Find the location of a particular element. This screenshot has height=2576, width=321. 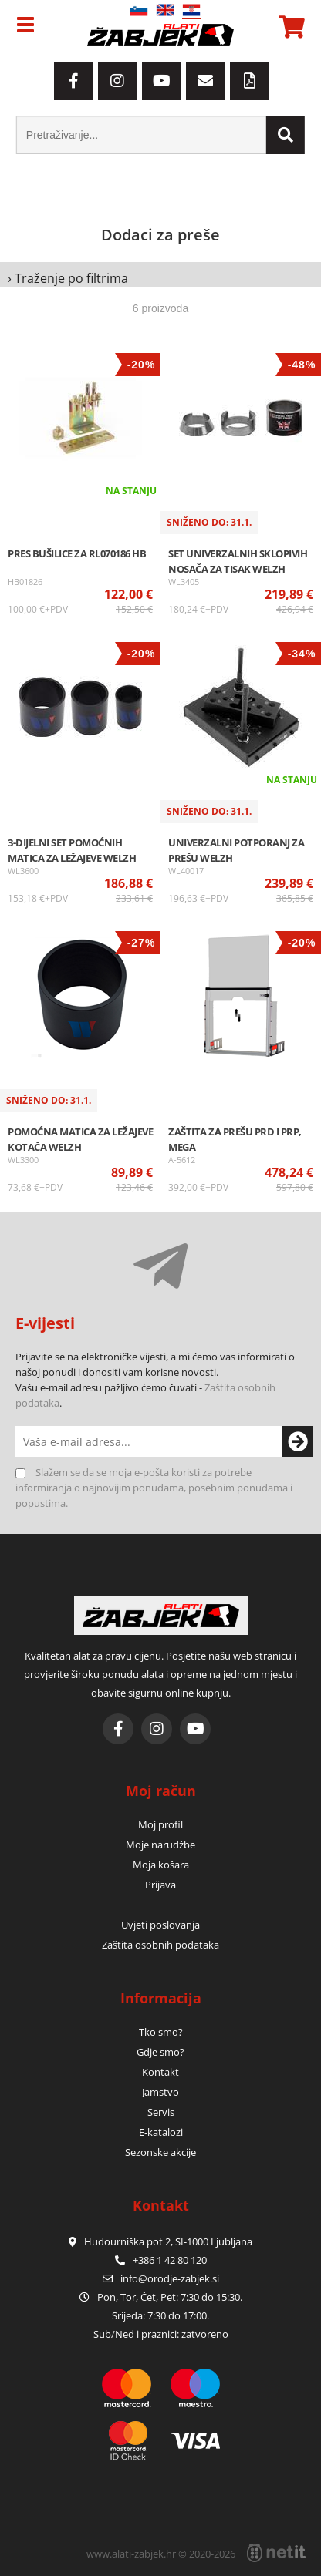

Moj profil is located at coordinates (160, 1824).